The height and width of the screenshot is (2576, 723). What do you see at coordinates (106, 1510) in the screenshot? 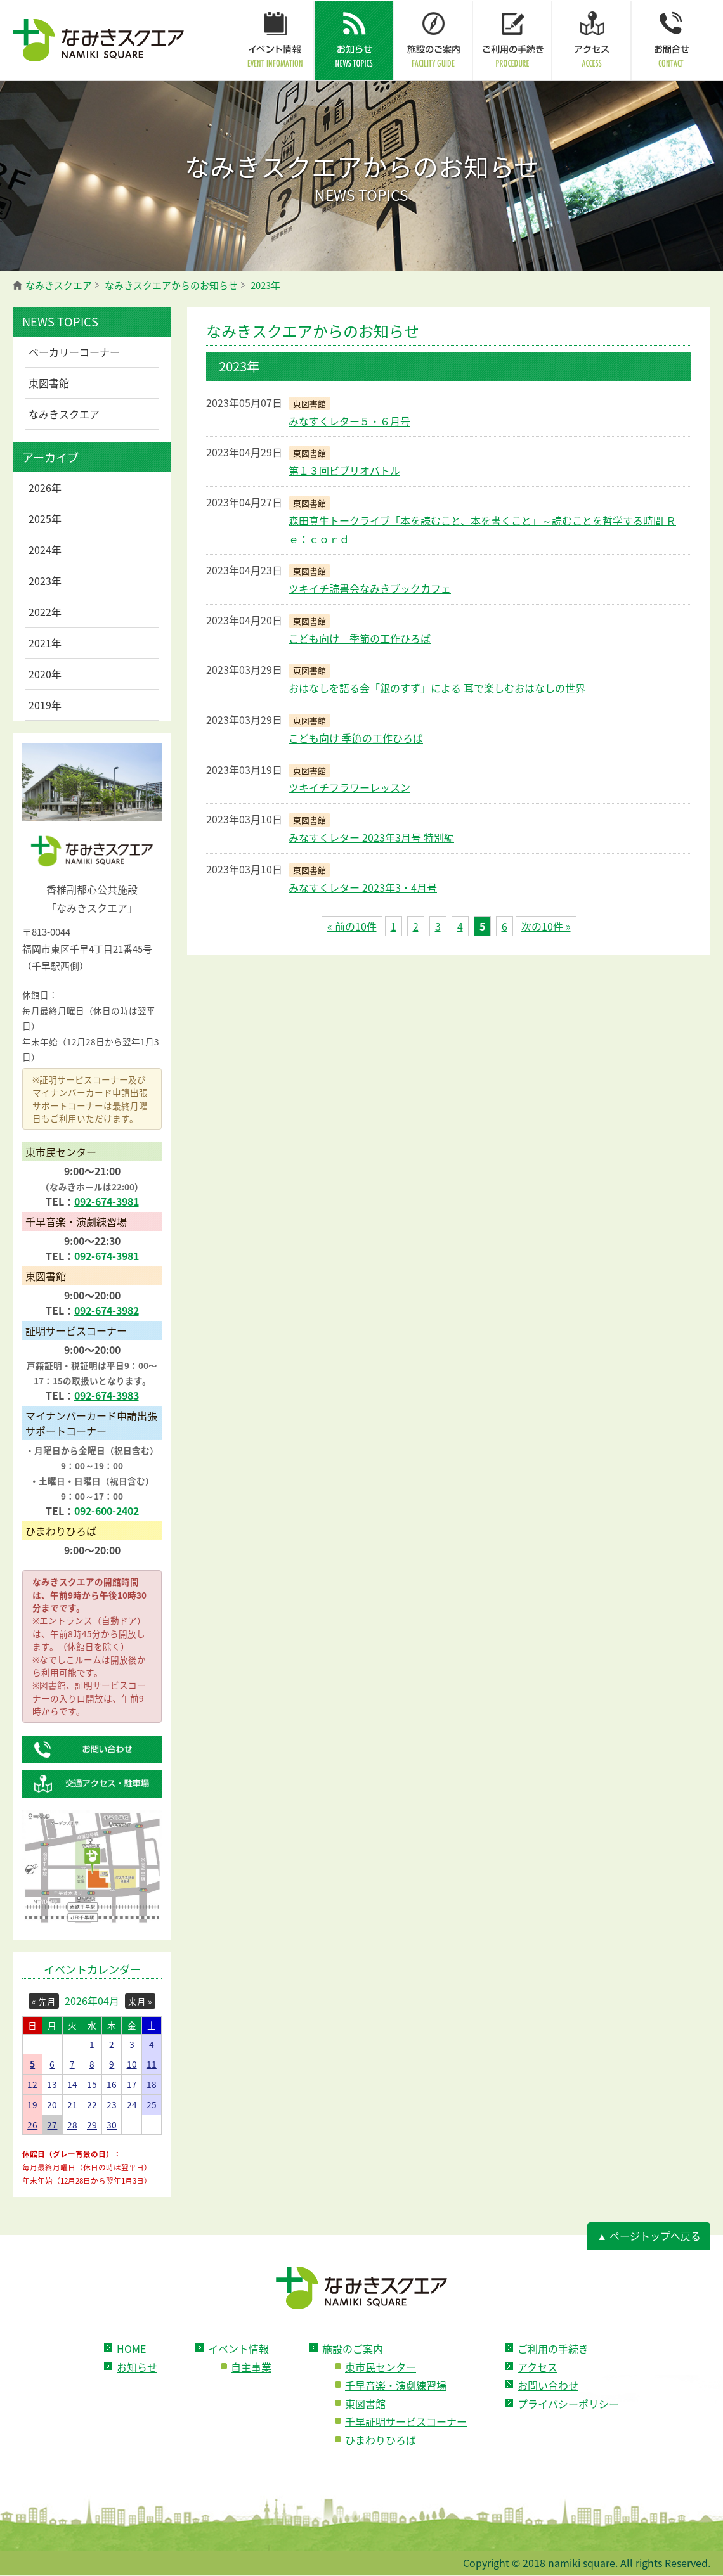
I see `092-600-2402` at bounding box center [106, 1510].